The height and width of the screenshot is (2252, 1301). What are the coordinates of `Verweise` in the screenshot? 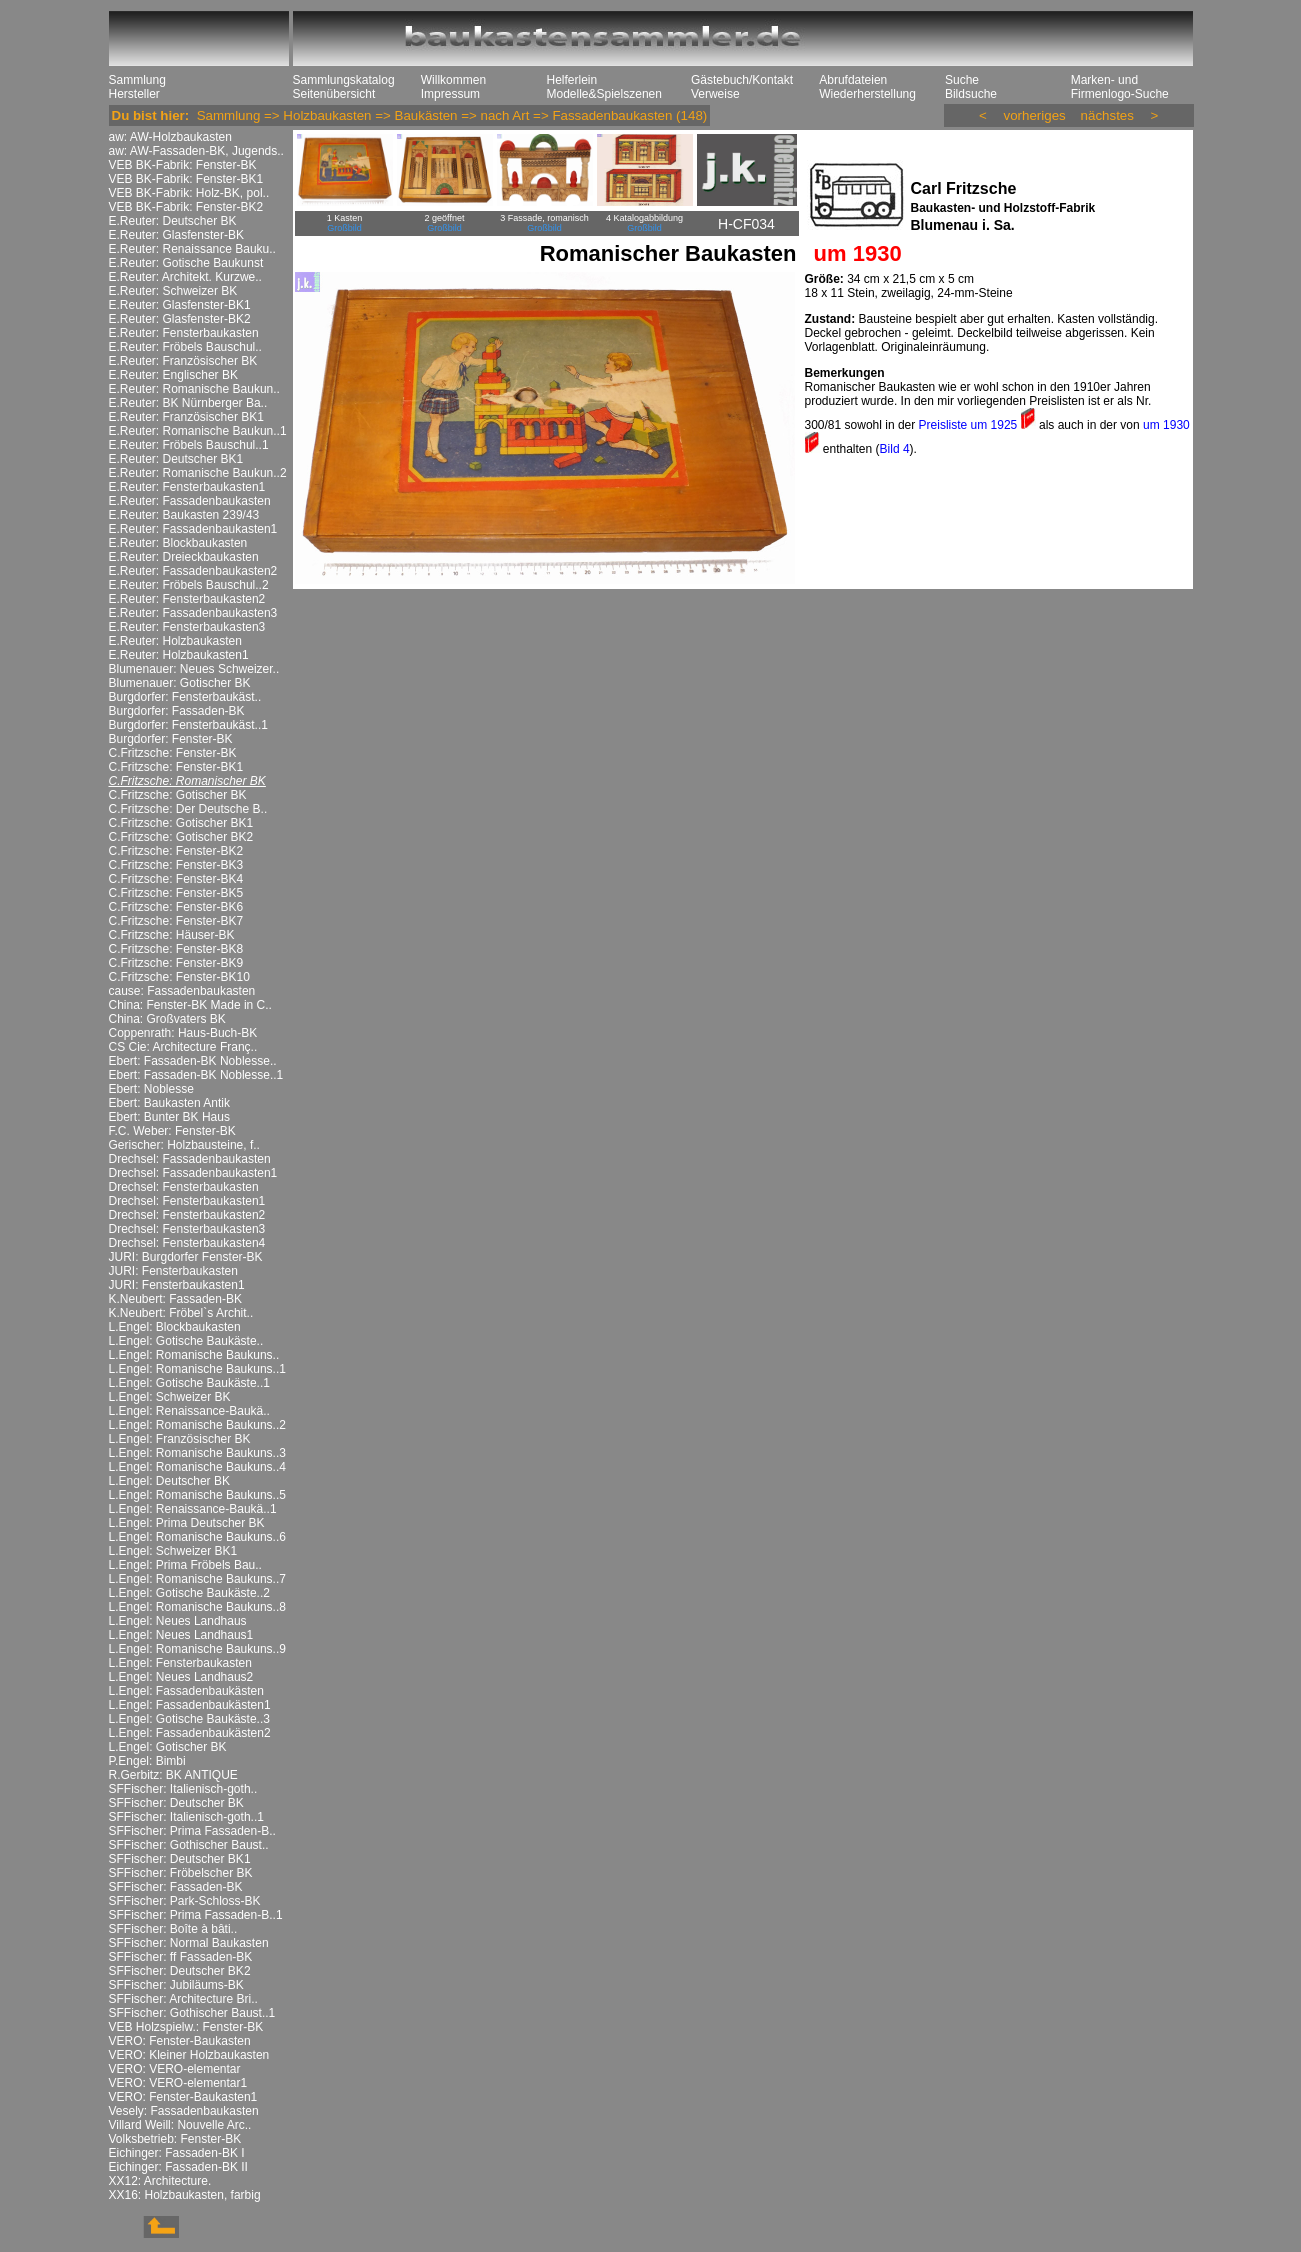 It's located at (715, 94).